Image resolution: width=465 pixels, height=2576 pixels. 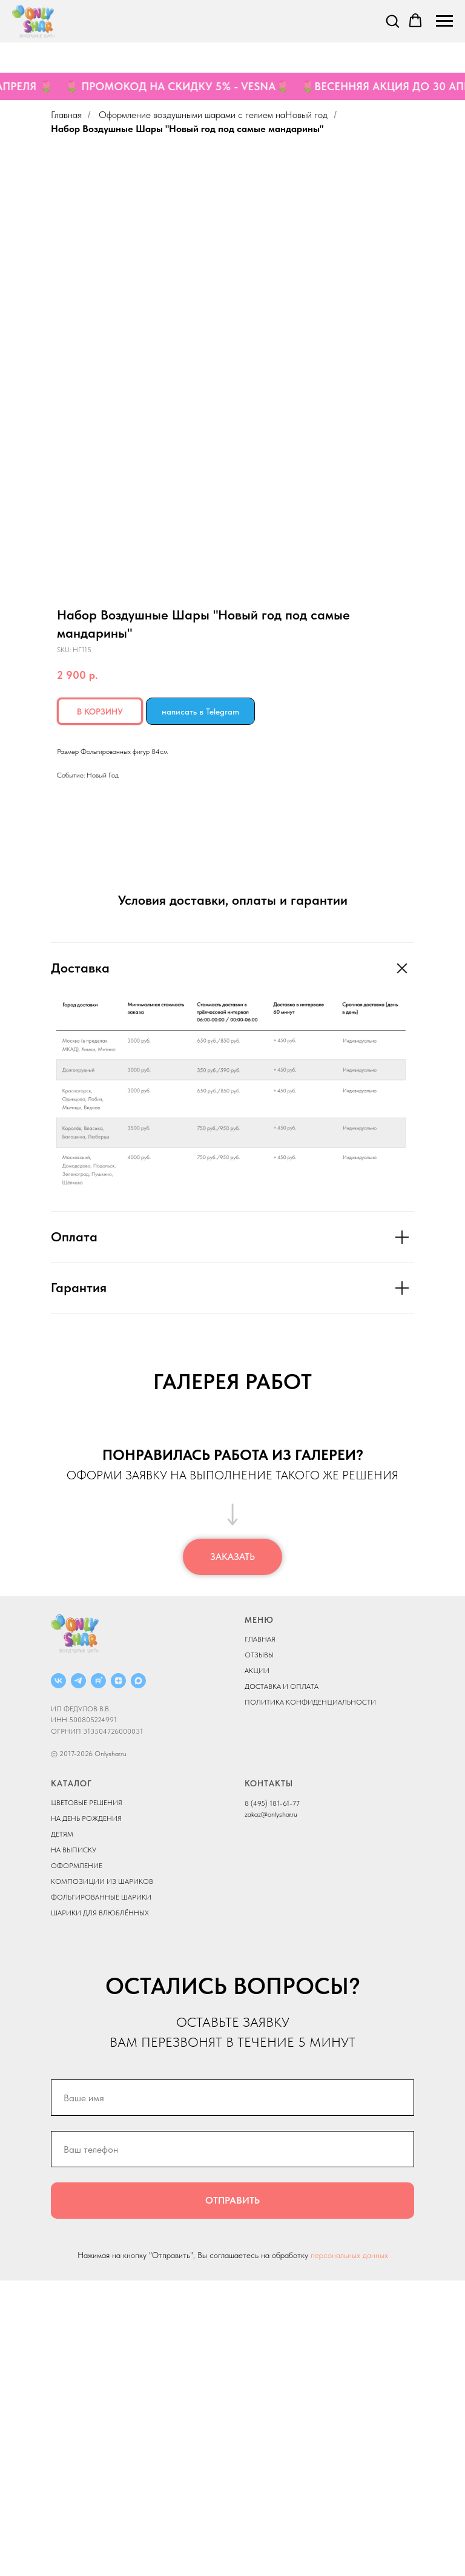 What do you see at coordinates (71, 2078) in the screenshot?
I see `КАТАЛОГ` at bounding box center [71, 2078].